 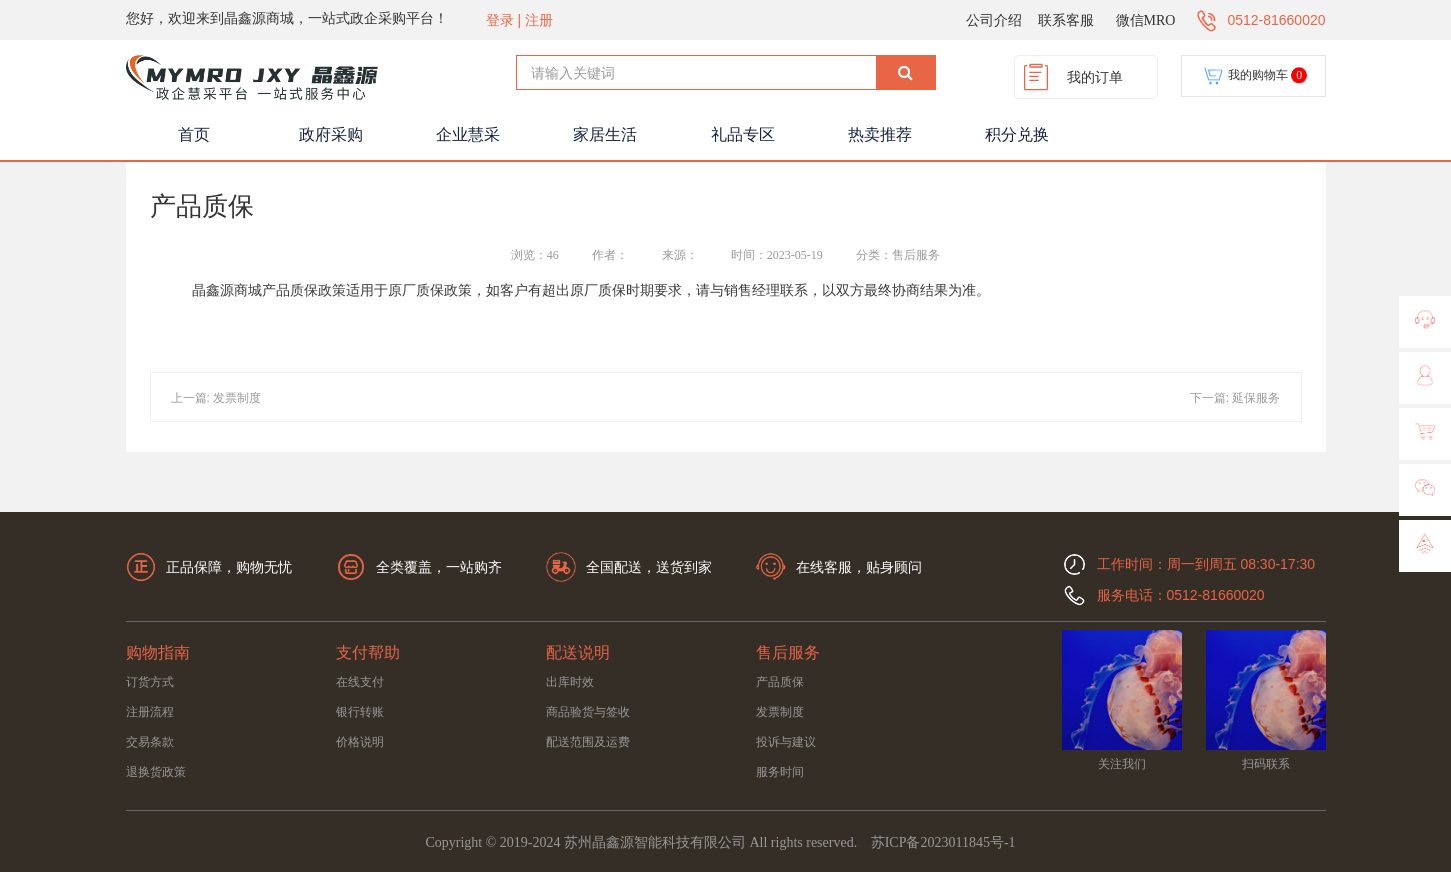 I want to click on 联系客服, so click(x=1066, y=20).